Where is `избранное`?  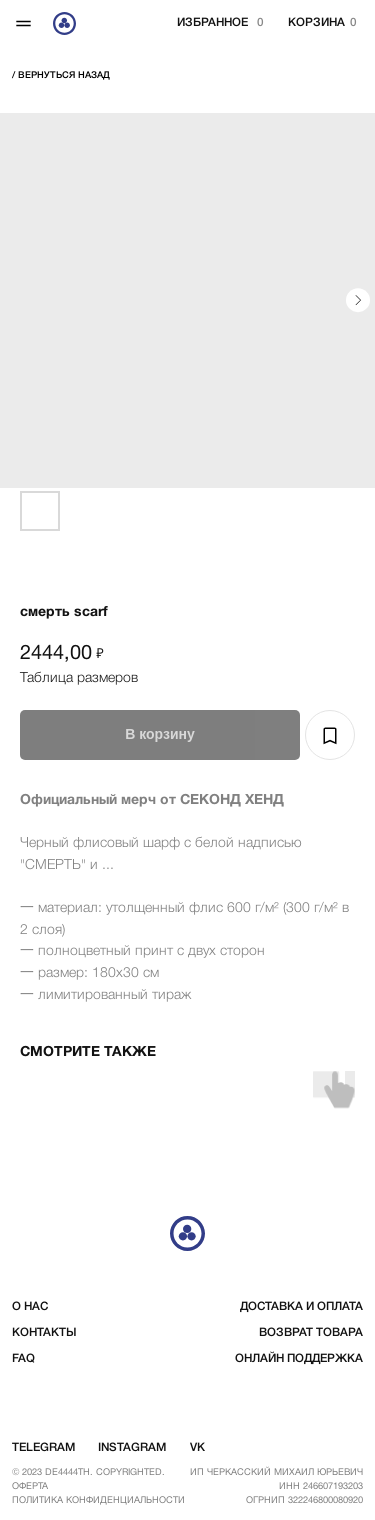
избранное is located at coordinates (212, 23).